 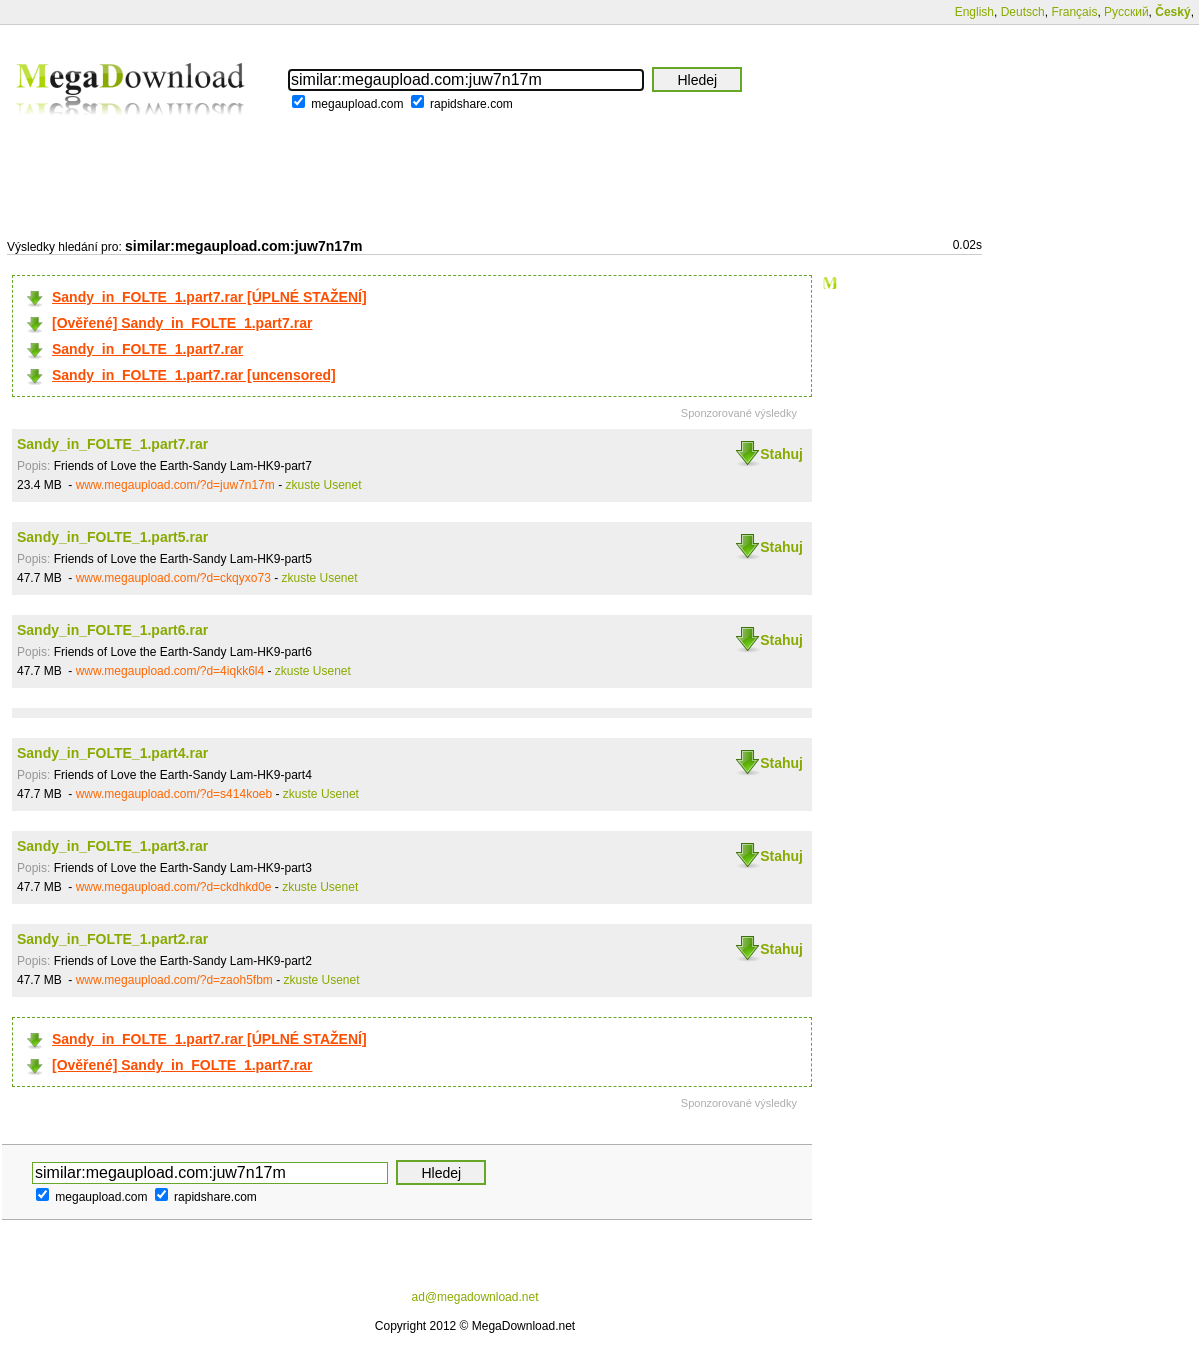 What do you see at coordinates (1074, 12) in the screenshot?
I see `Français` at bounding box center [1074, 12].